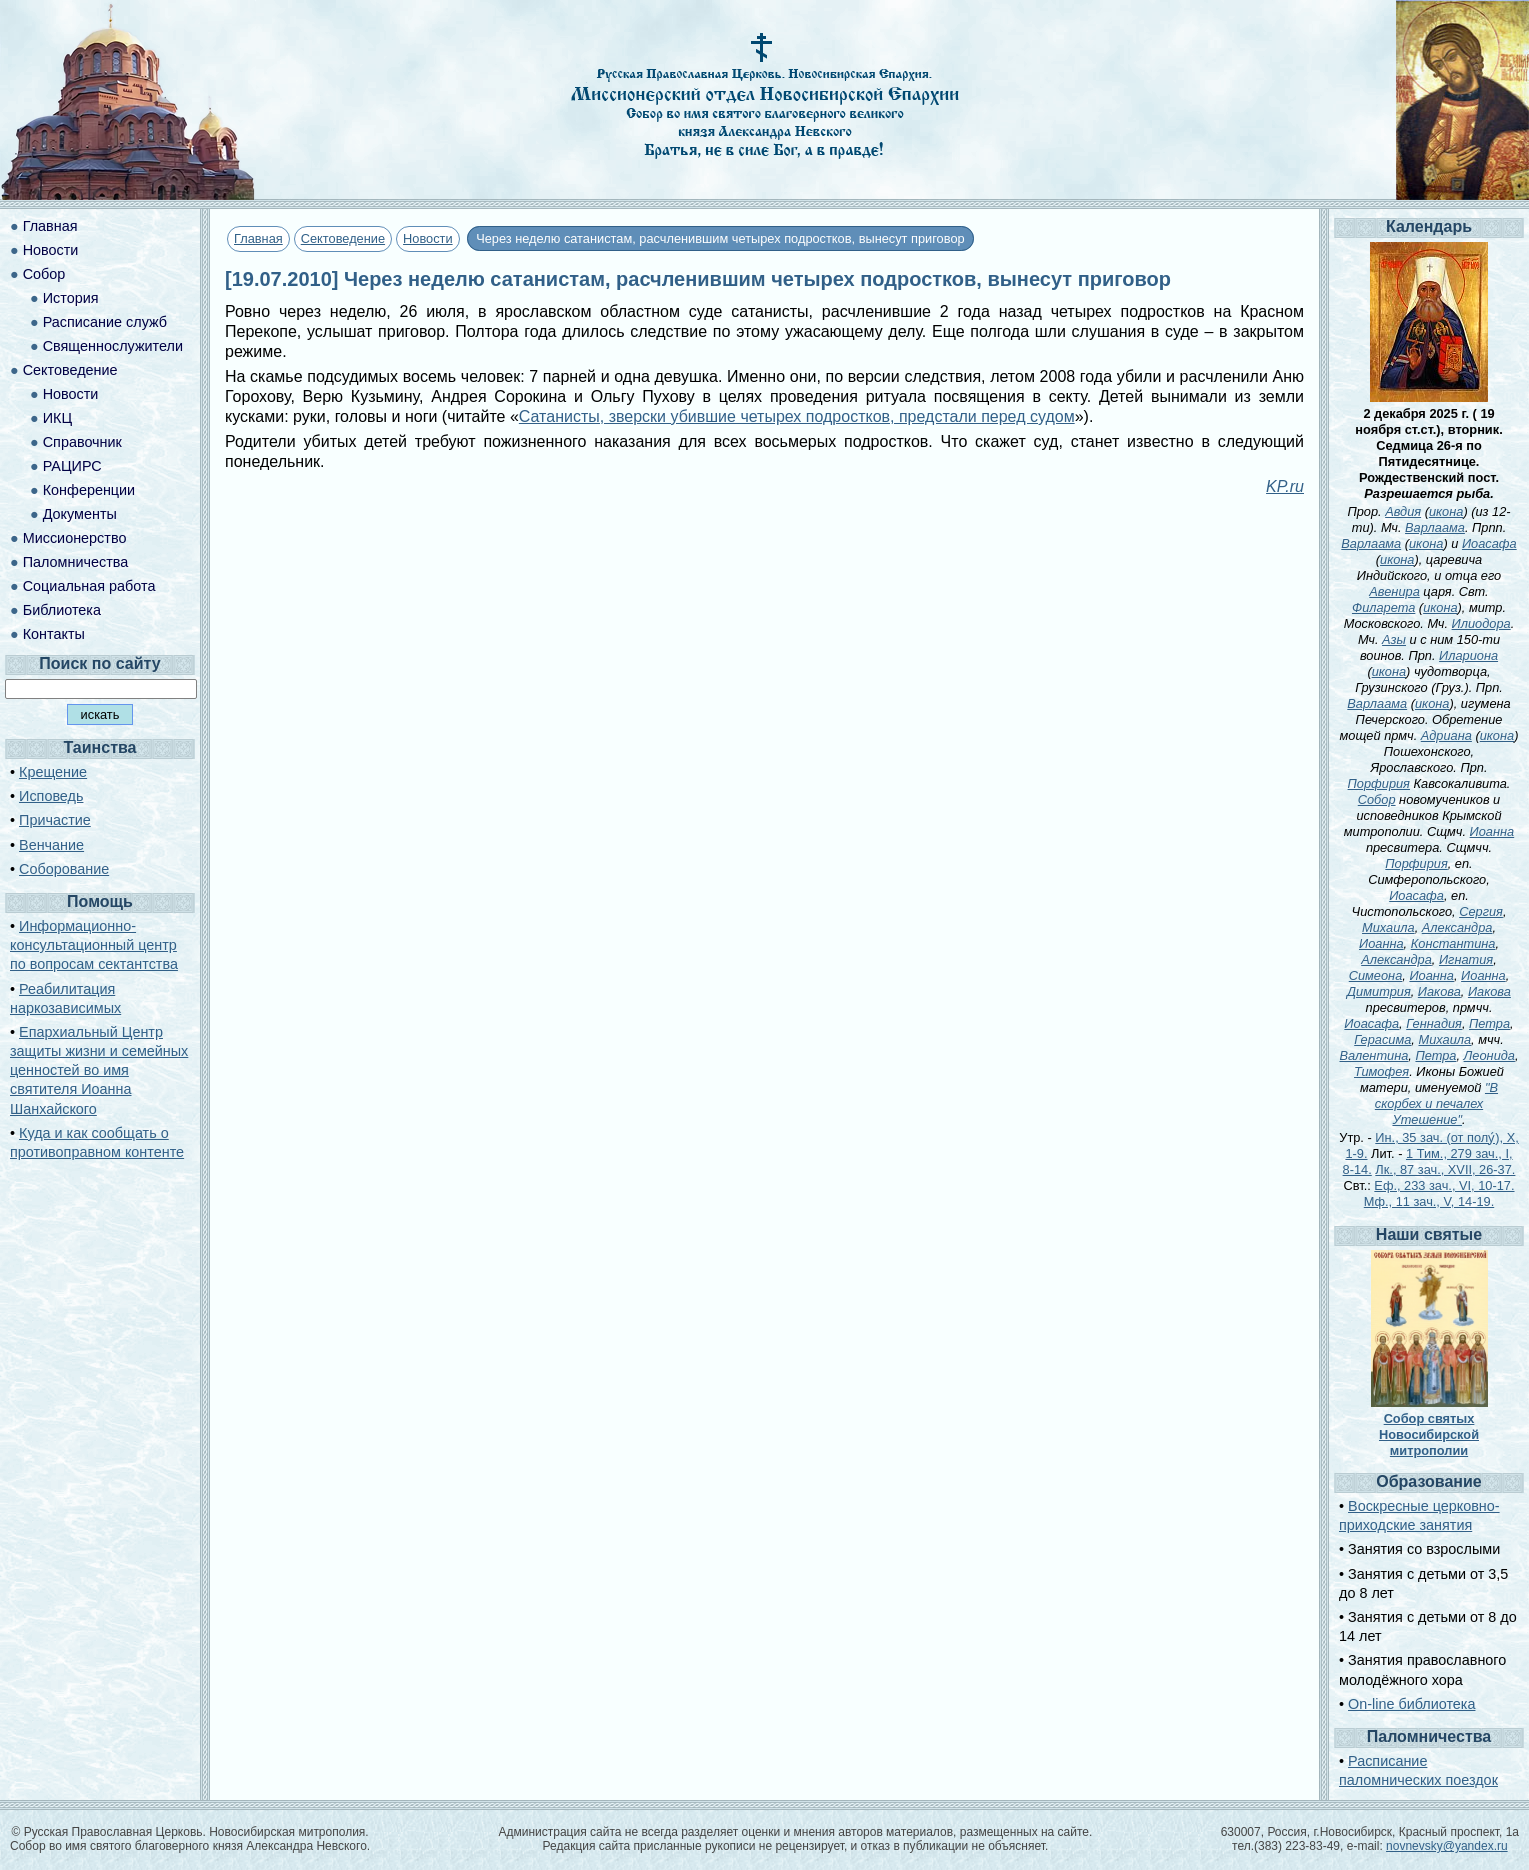 This screenshot has height=1870, width=1529. I want to click on Михаила, so click(1388, 927).